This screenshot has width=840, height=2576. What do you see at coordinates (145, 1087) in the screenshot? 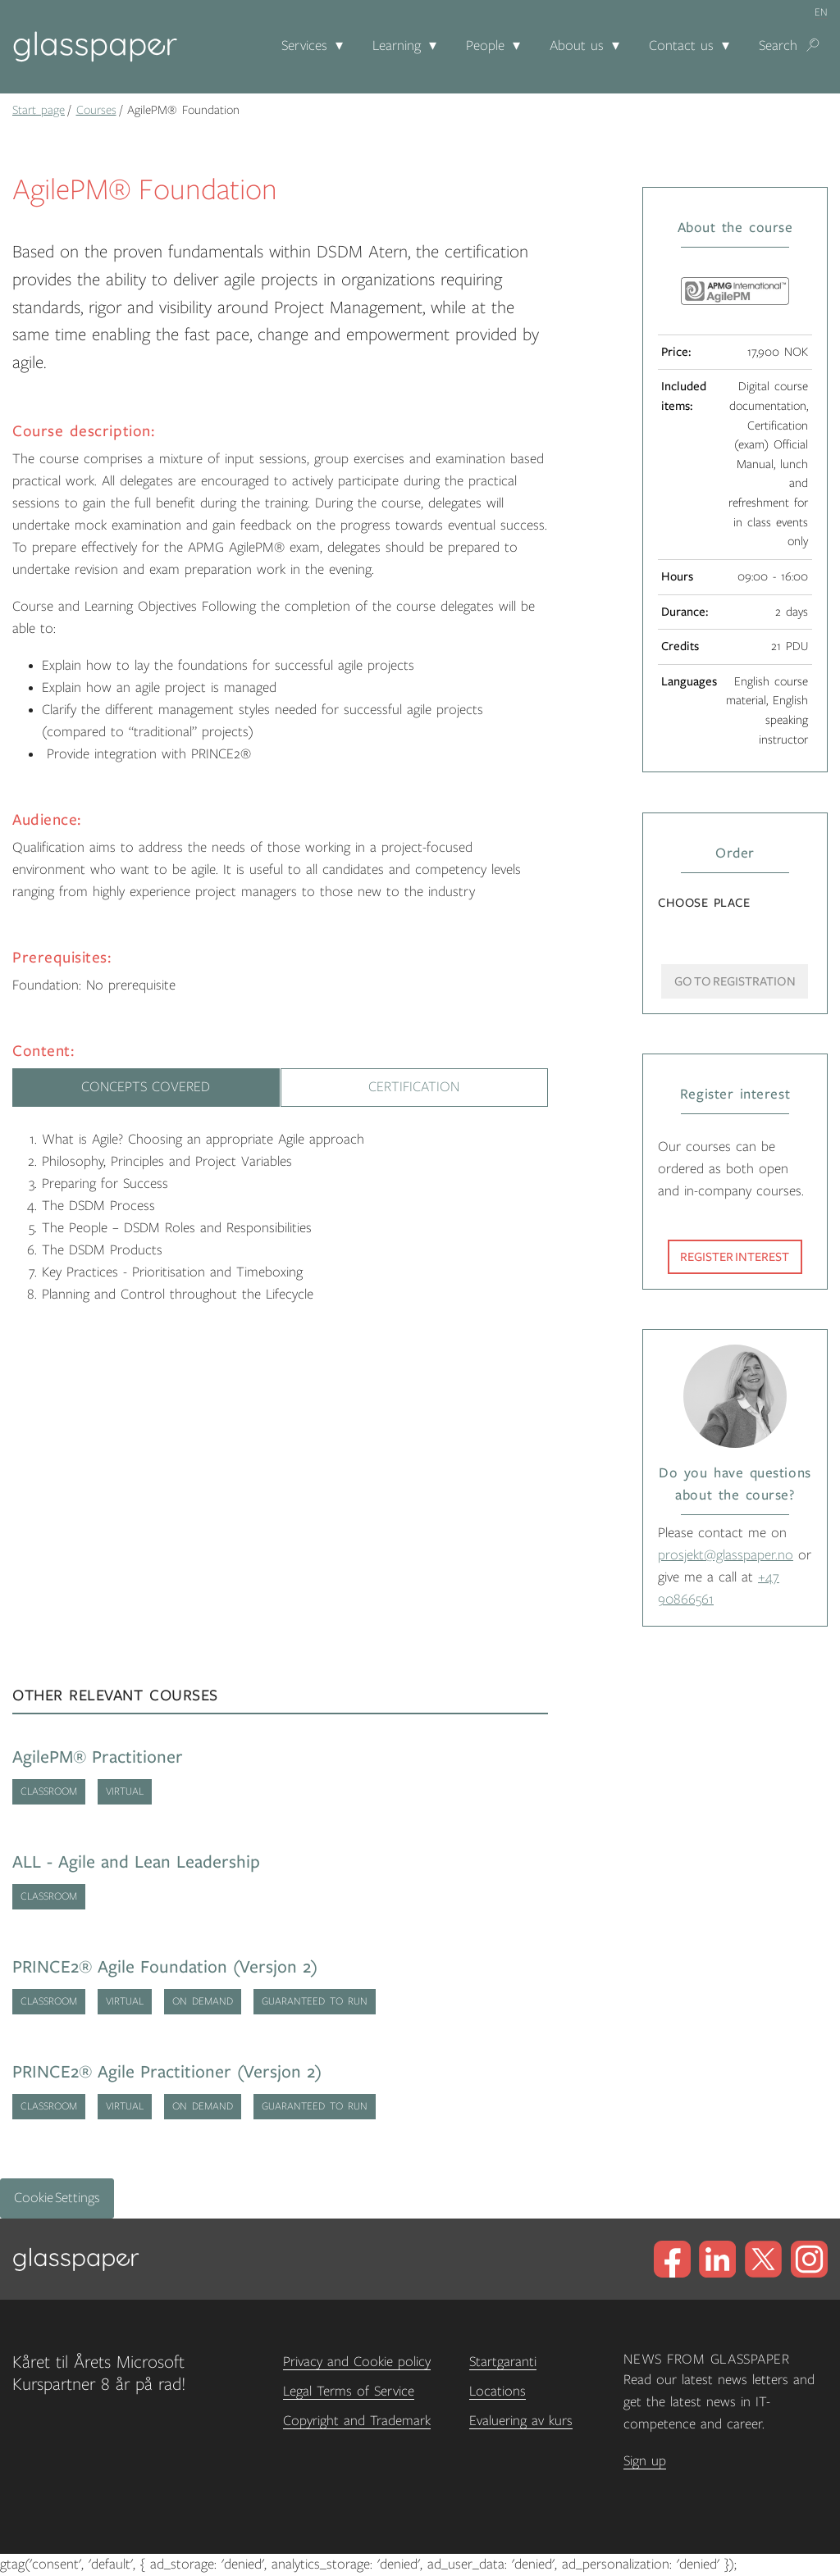
I see `Concepts Covered [tab]` at bounding box center [145, 1087].